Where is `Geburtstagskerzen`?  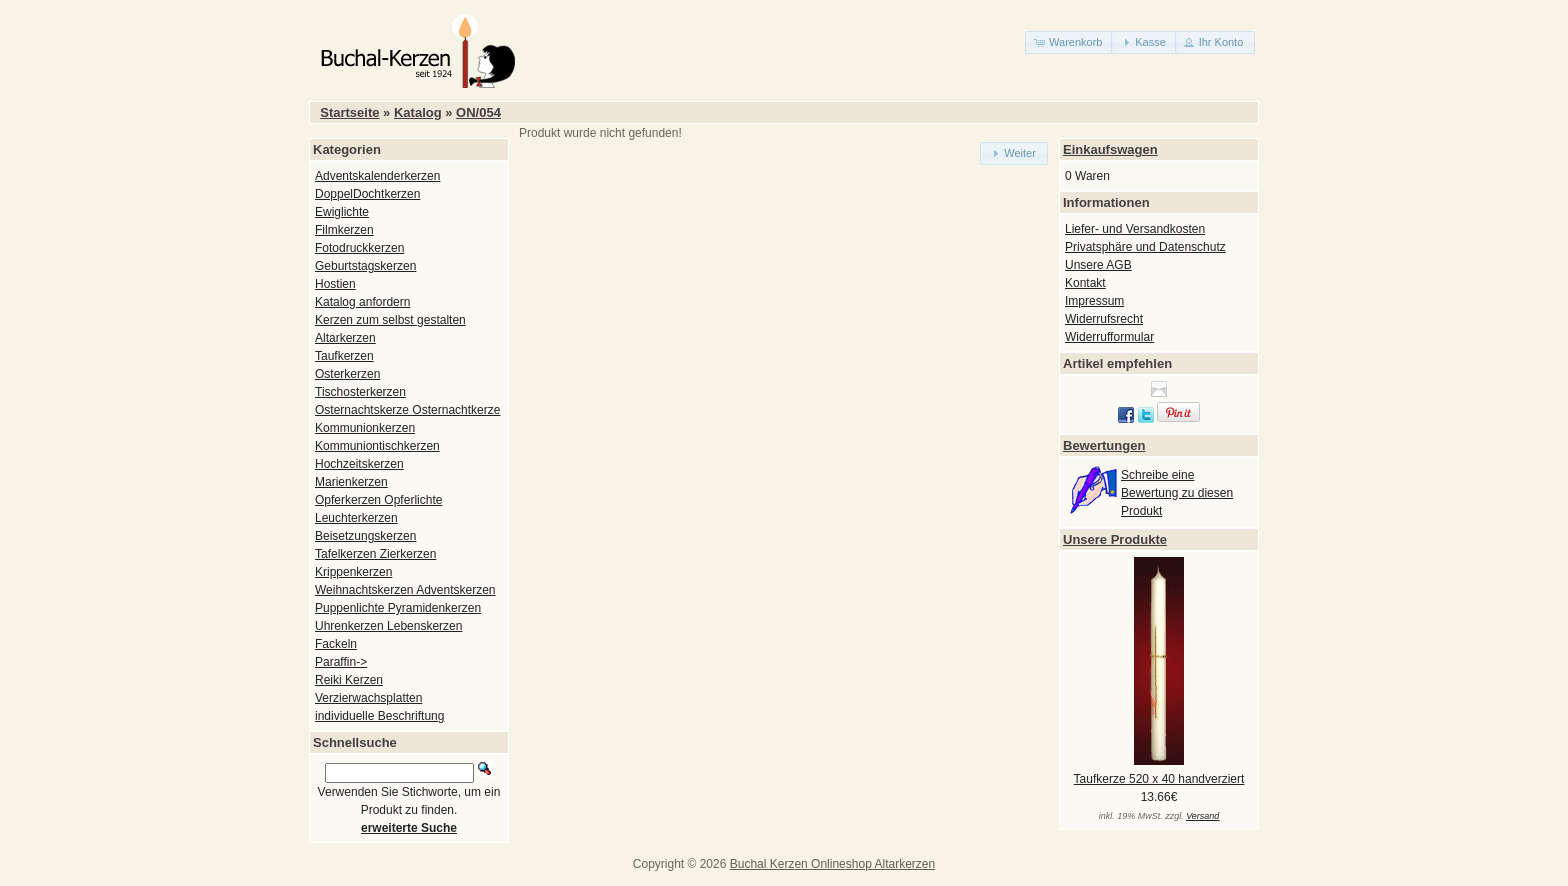 Geburtstagskerzen is located at coordinates (365, 266).